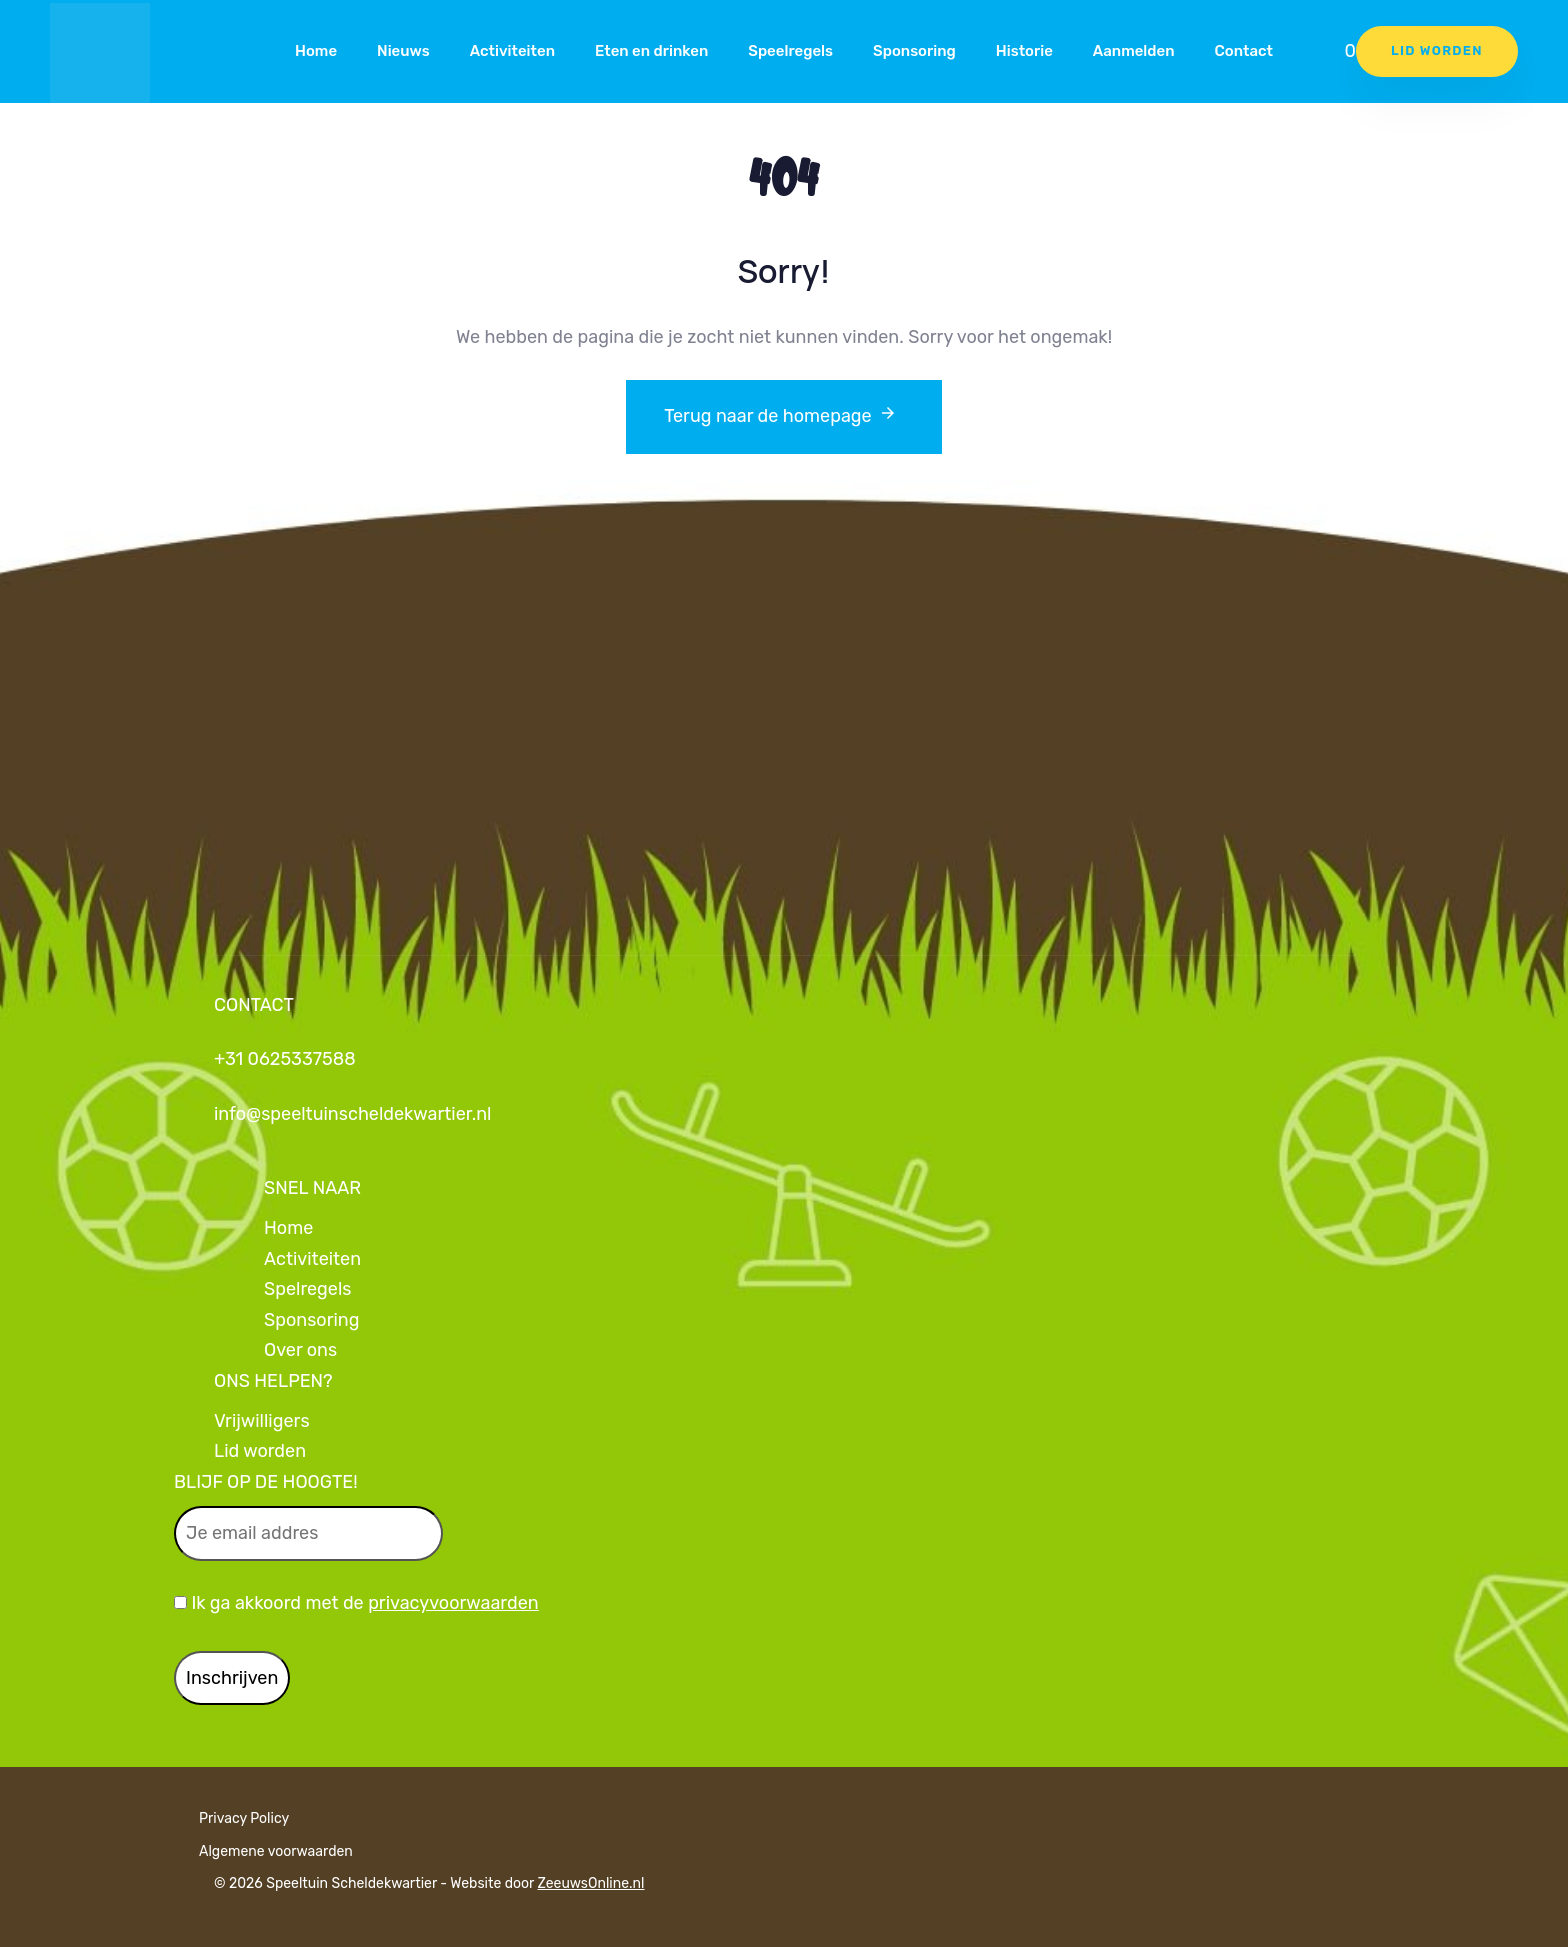  Describe the element at coordinates (276, 1851) in the screenshot. I see `Algemene voorwaarden` at that location.